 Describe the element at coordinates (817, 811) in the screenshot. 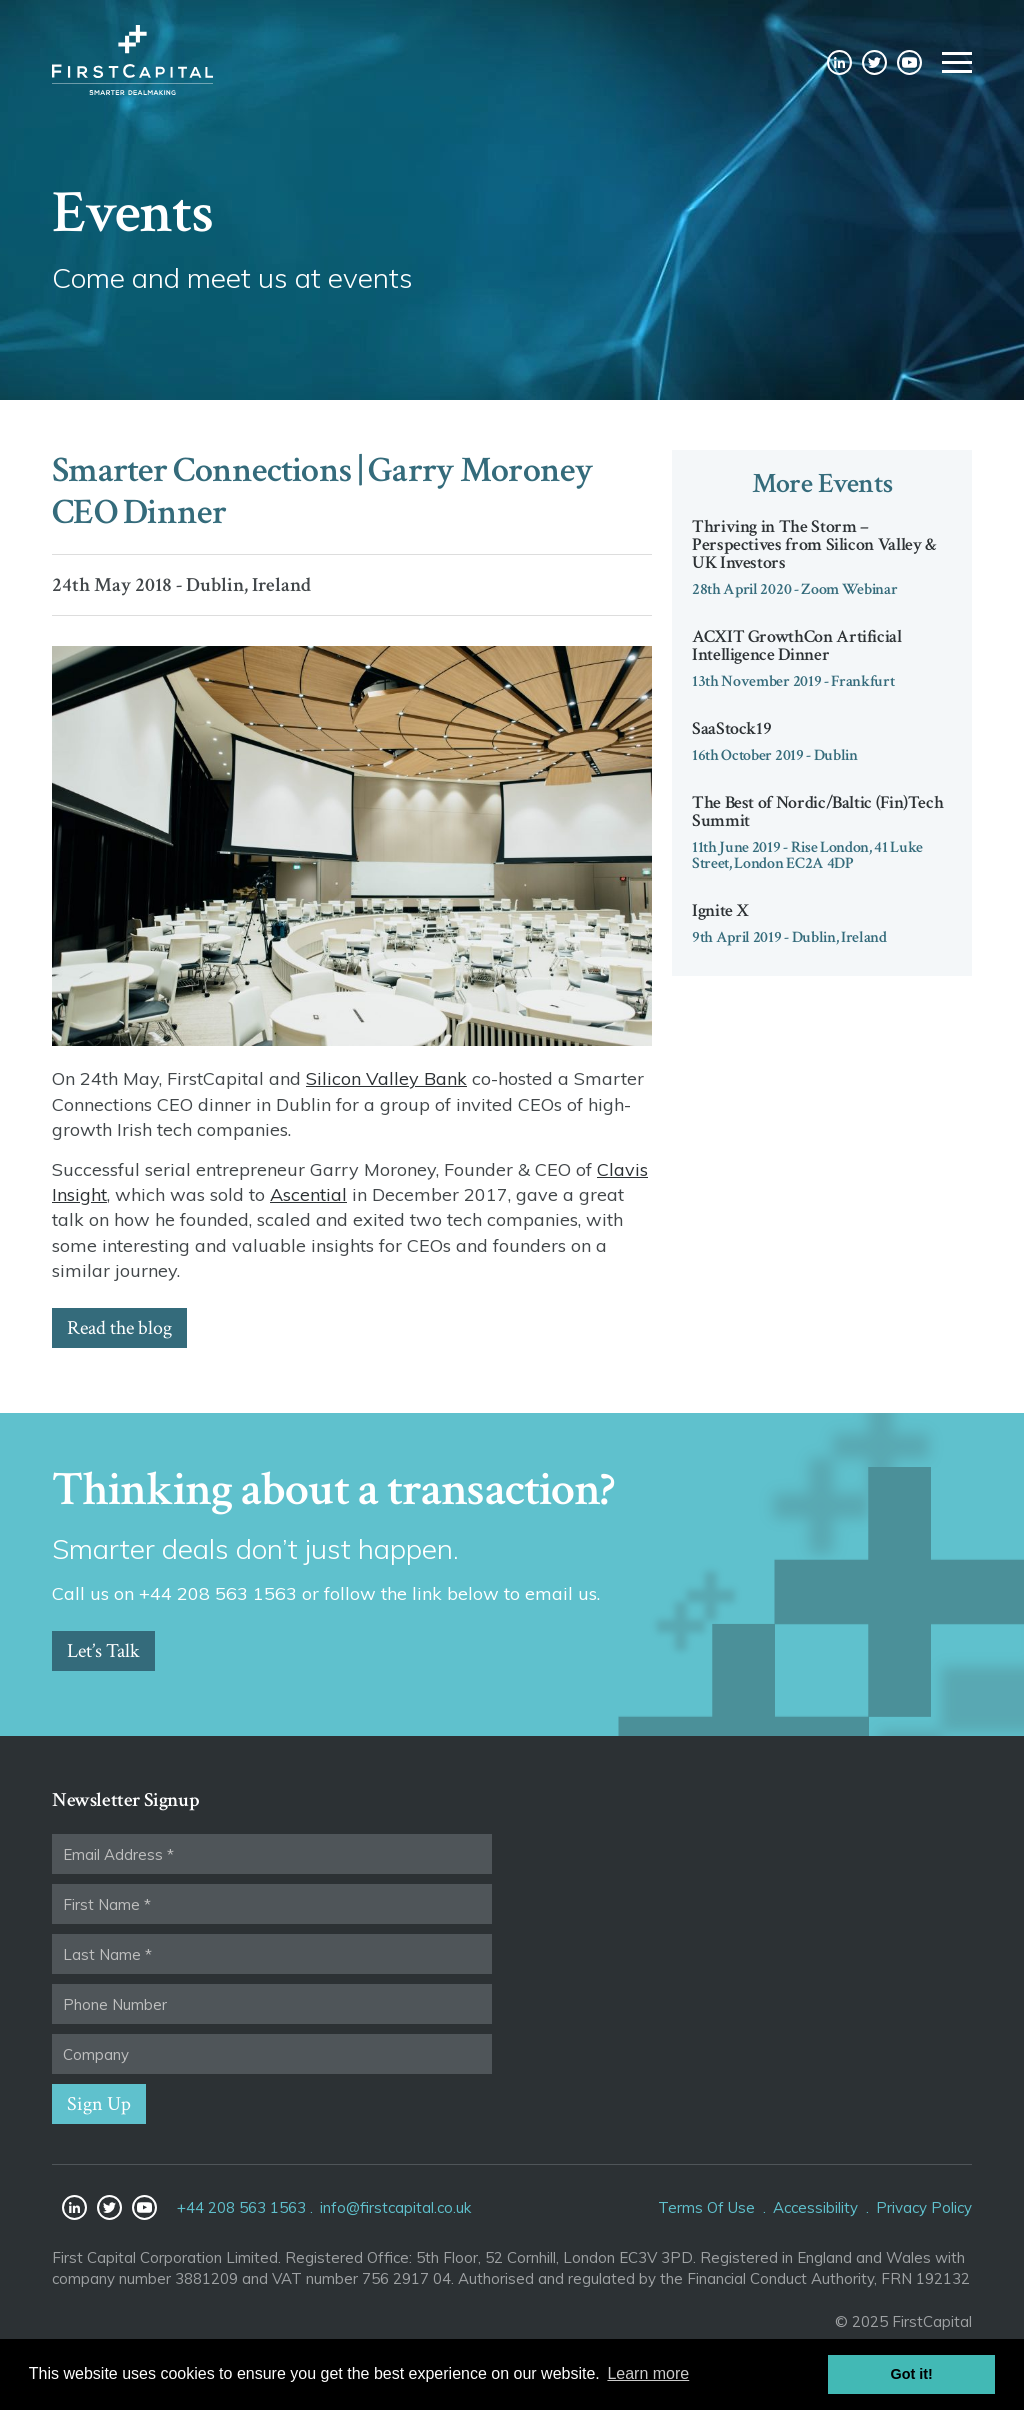

I see `The Best of Nordic/Baltic (Fin)Tech Summit` at that location.